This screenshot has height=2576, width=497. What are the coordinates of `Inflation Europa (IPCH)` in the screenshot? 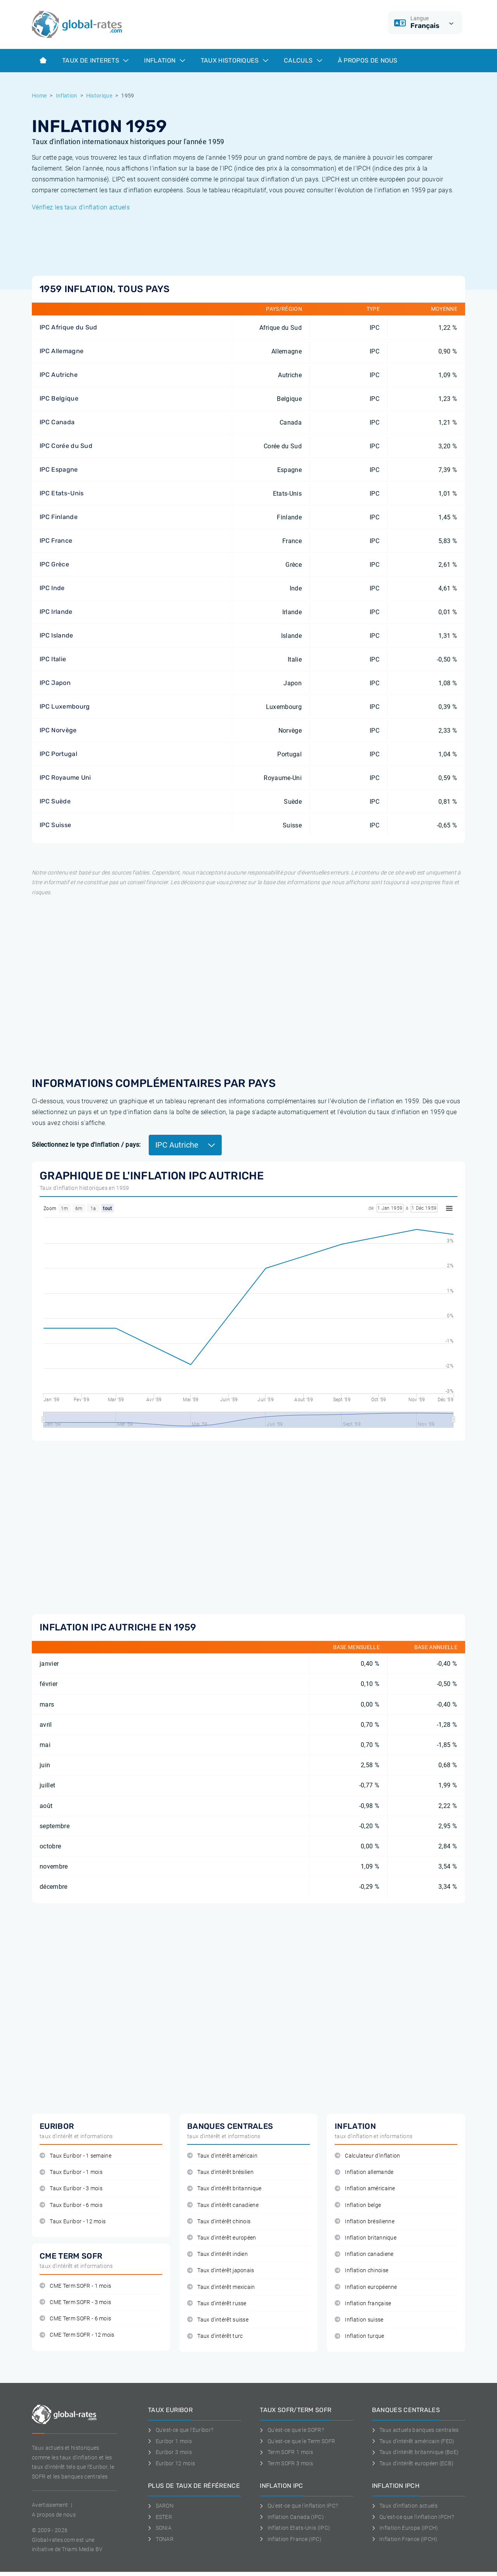 It's located at (405, 2528).